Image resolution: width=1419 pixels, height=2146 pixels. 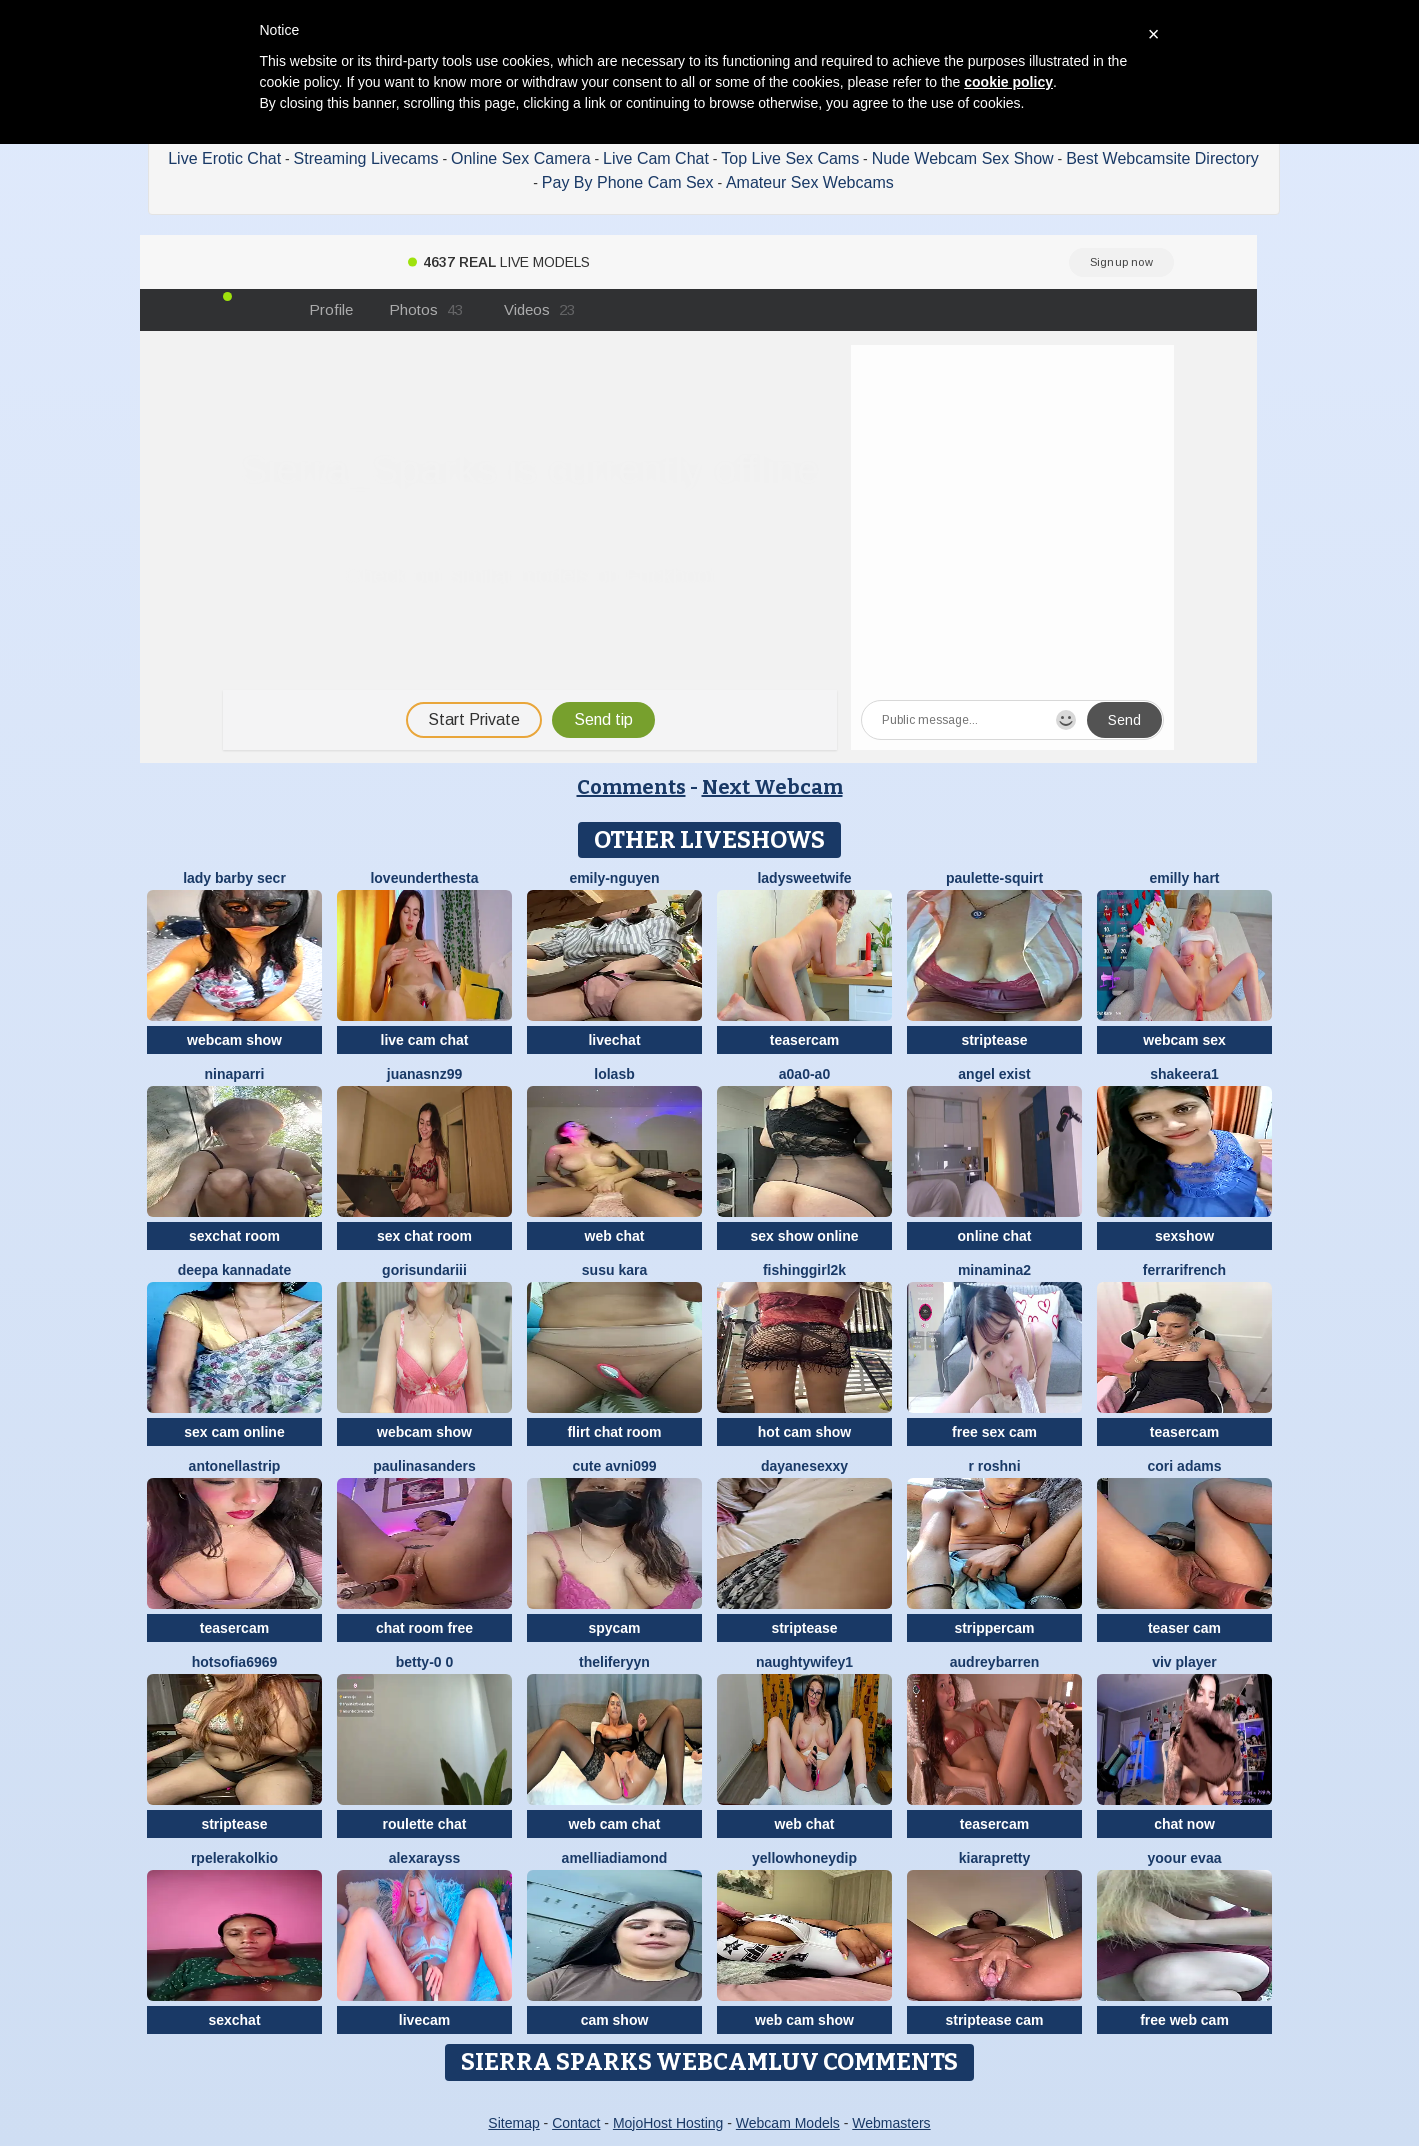 I want to click on cori adams, so click(x=1185, y=1466).